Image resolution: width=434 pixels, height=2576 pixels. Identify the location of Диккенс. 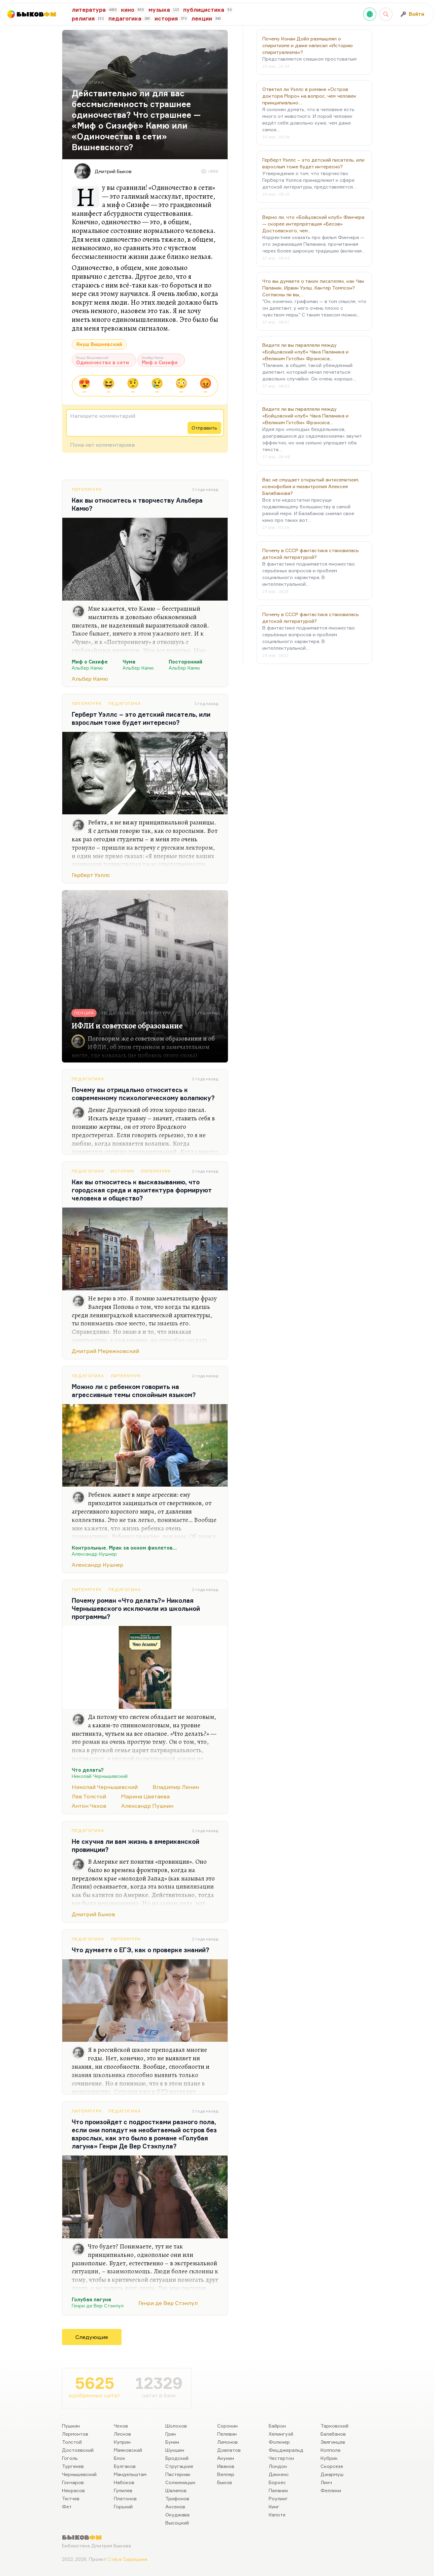
(279, 2474).